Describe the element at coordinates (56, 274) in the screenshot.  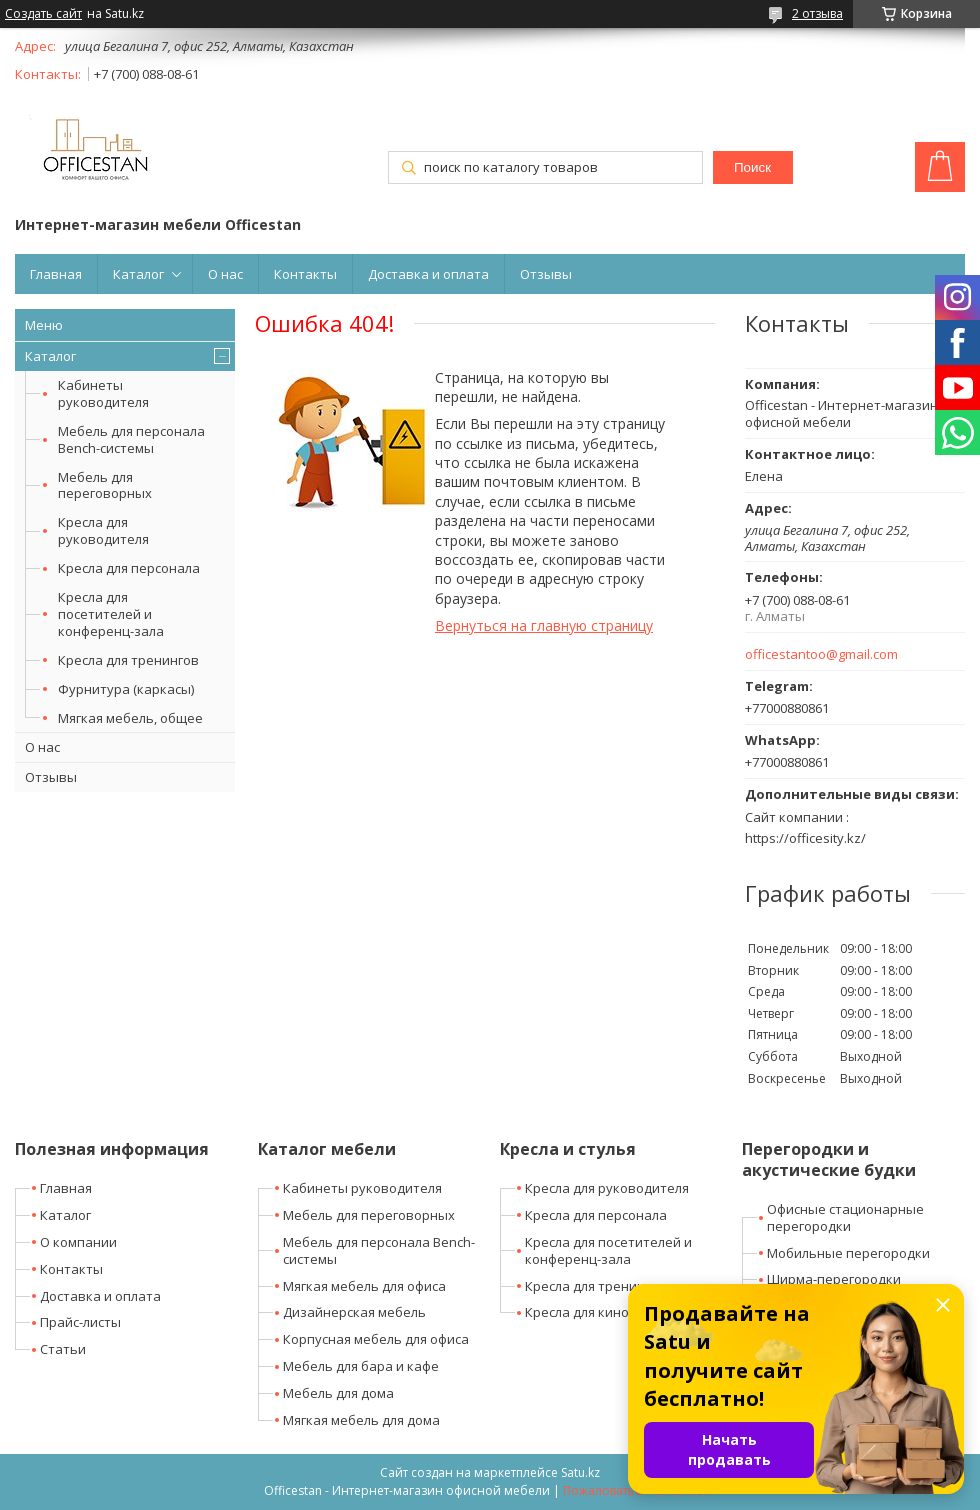
I see `Главная` at that location.